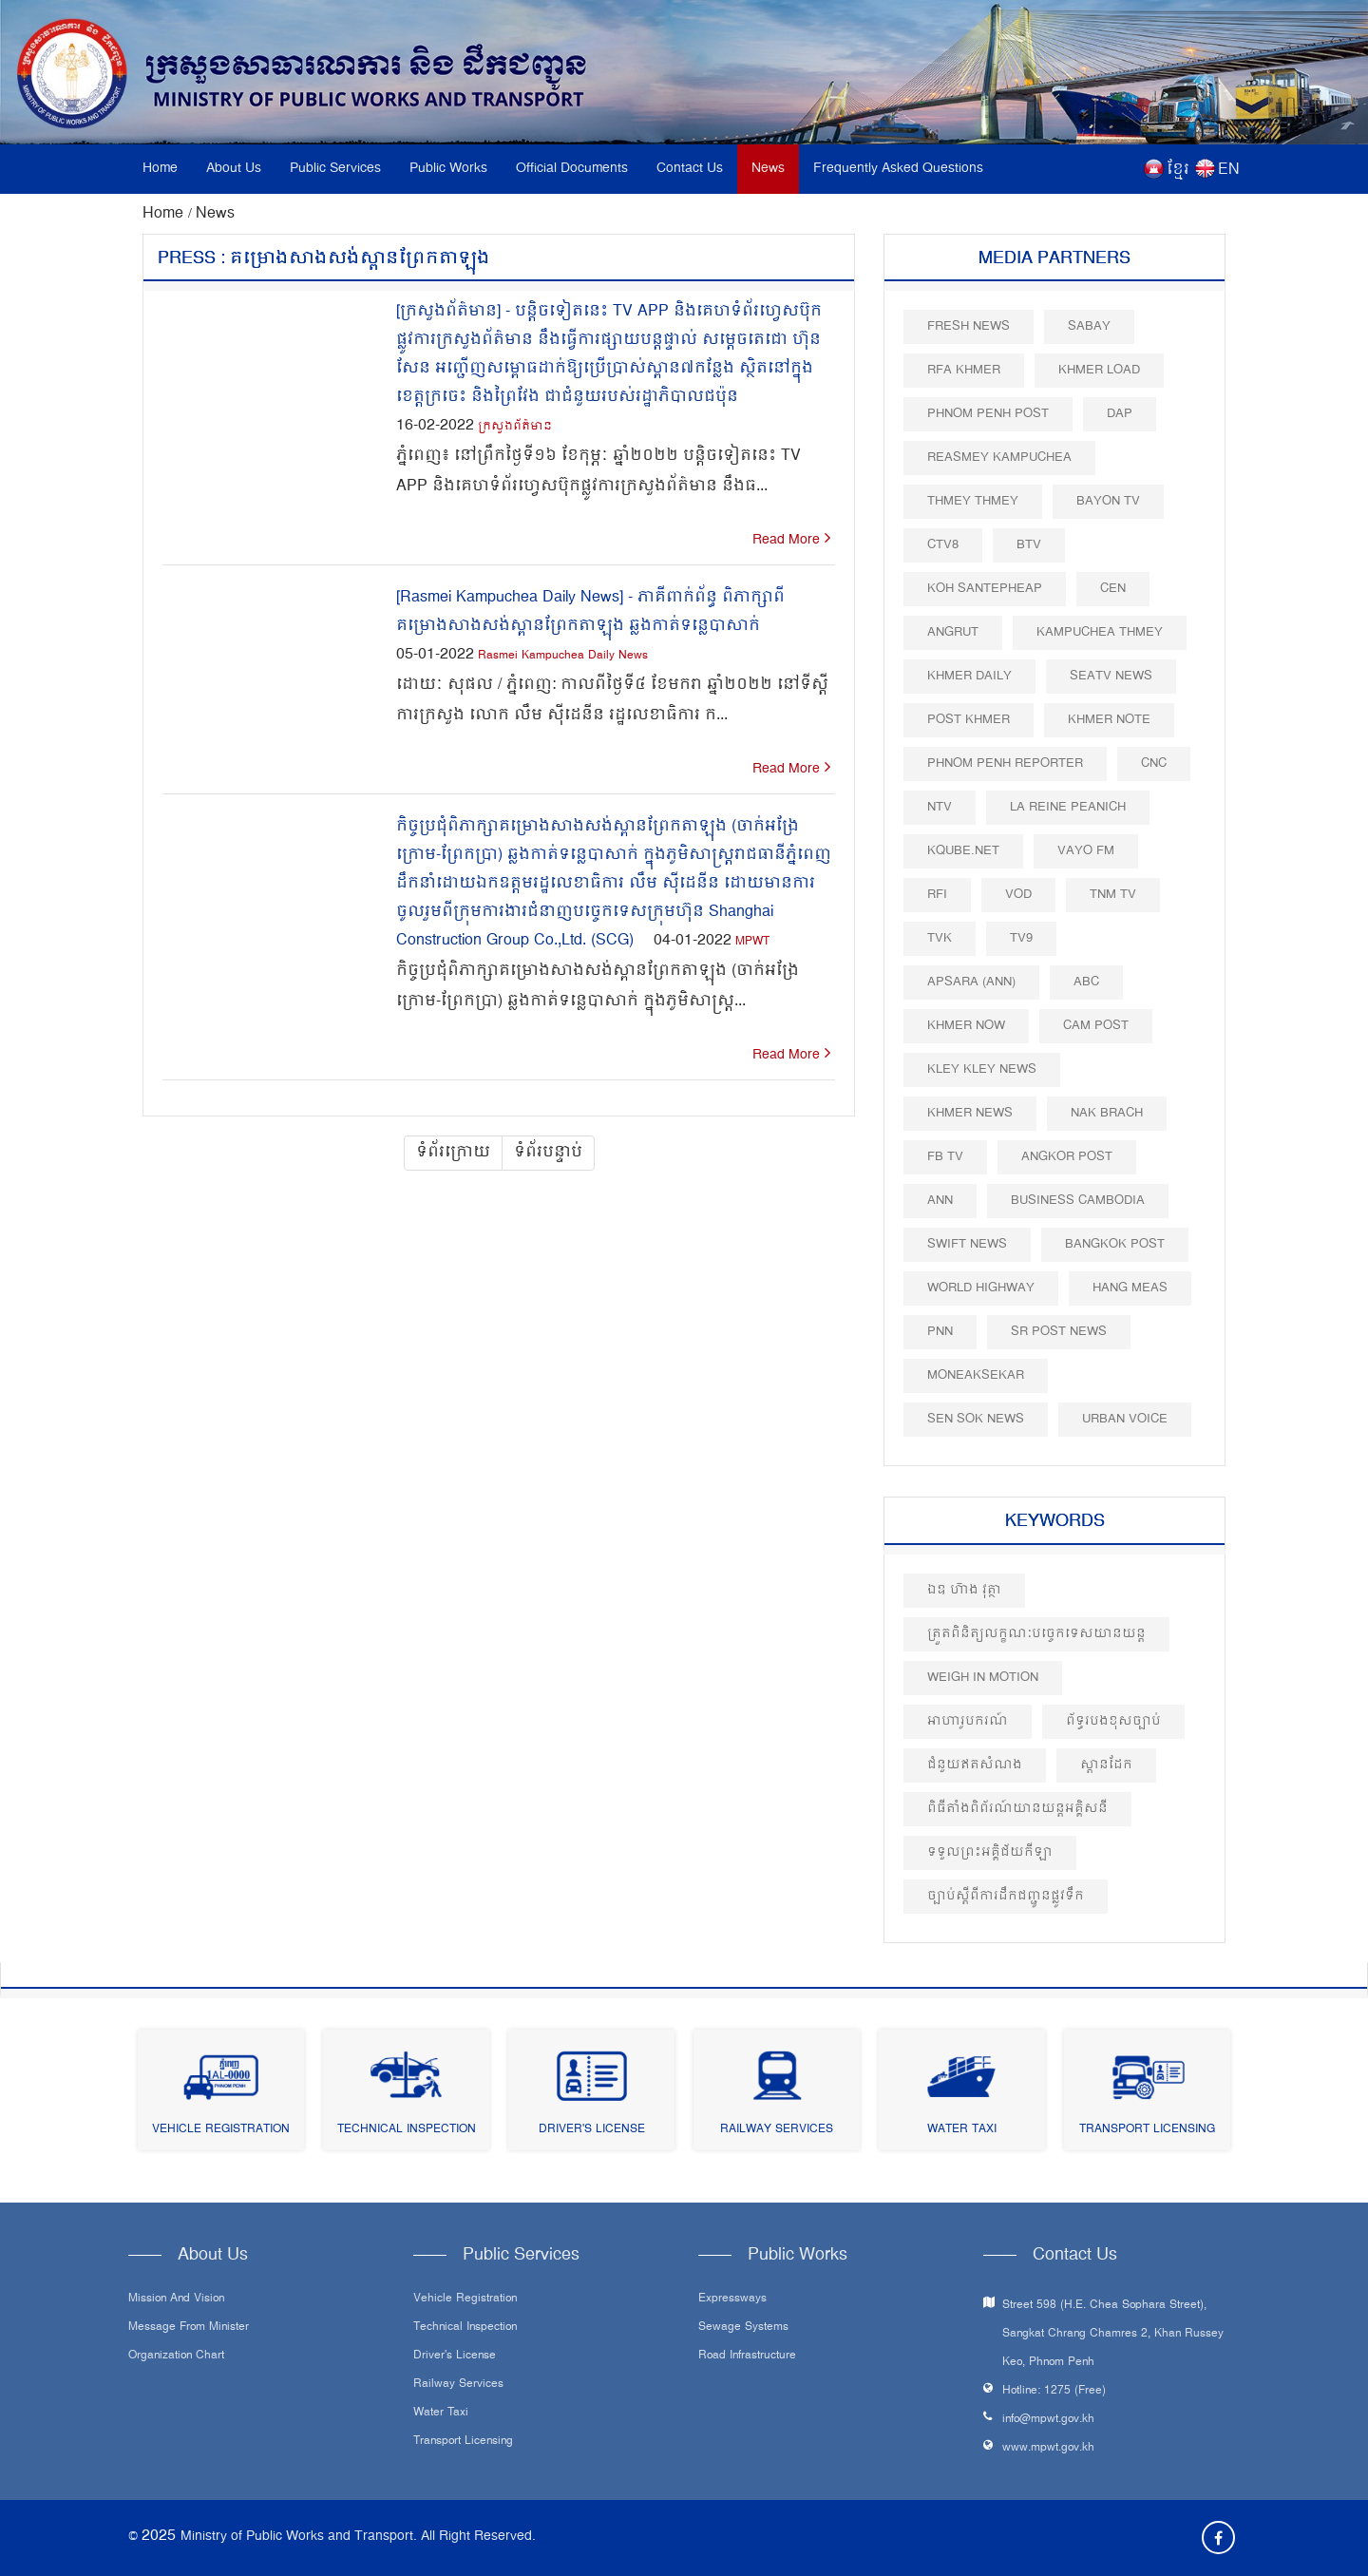 Image resolution: width=1368 pixels, height=2576 pixels. What do you see at coordinates (940, 1332) in the screenshot?
I see `PNN` at bounding box center [940, 1332].